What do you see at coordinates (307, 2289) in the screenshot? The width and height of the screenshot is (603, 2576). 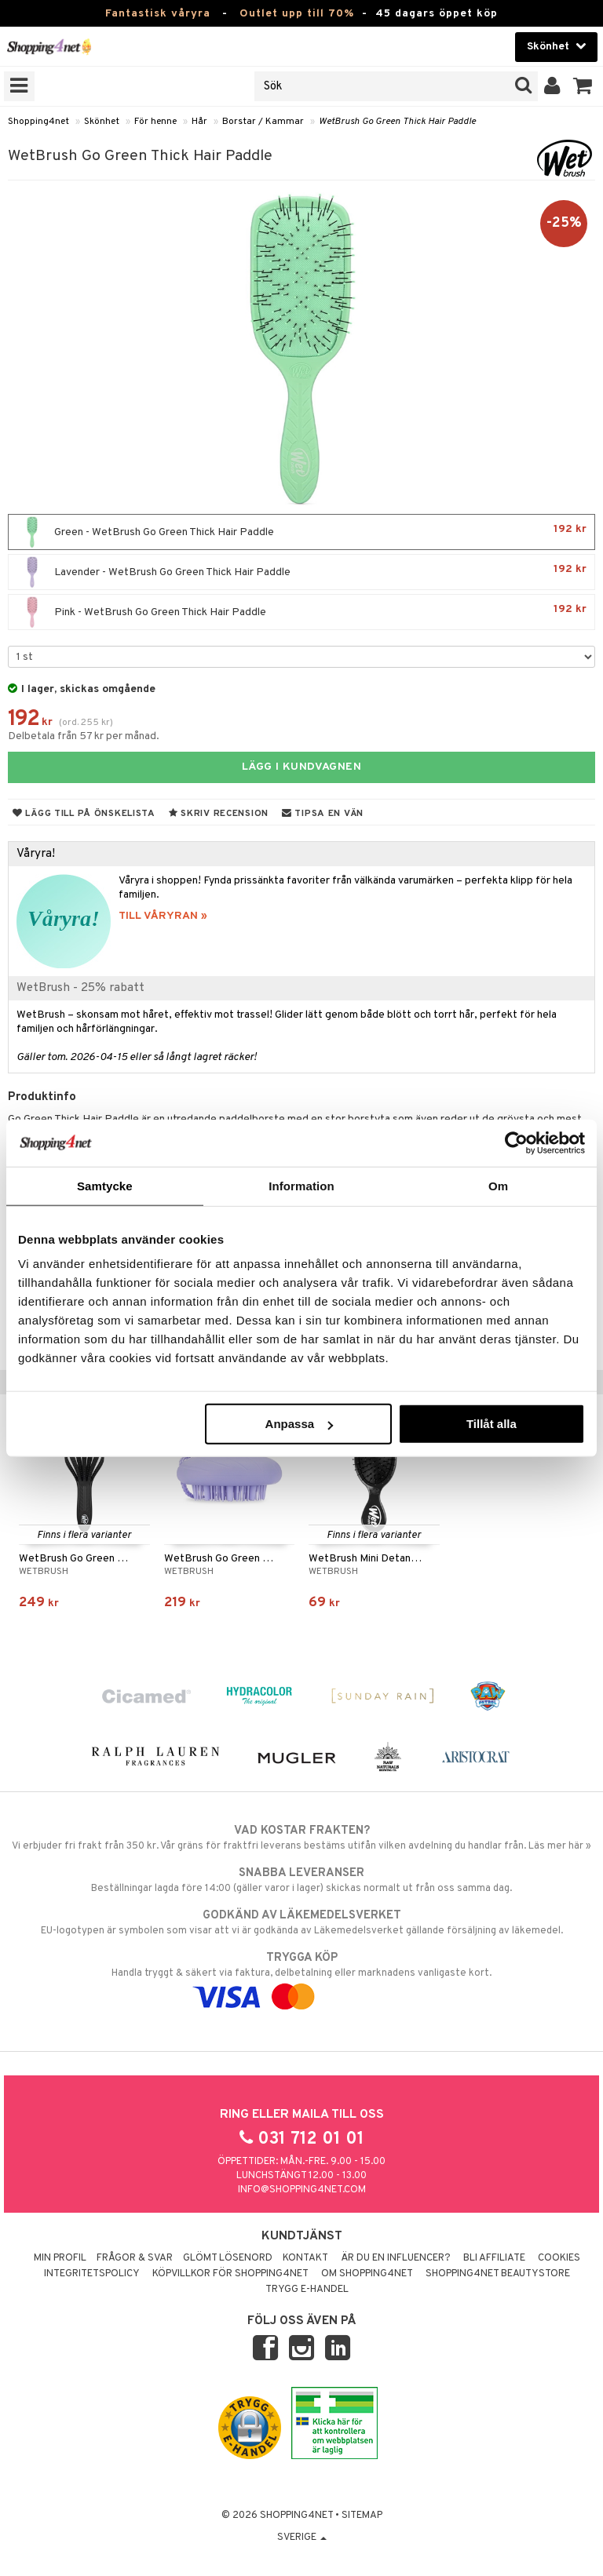 I see `Trygg E-handel` at bounding box center [307, 2289].